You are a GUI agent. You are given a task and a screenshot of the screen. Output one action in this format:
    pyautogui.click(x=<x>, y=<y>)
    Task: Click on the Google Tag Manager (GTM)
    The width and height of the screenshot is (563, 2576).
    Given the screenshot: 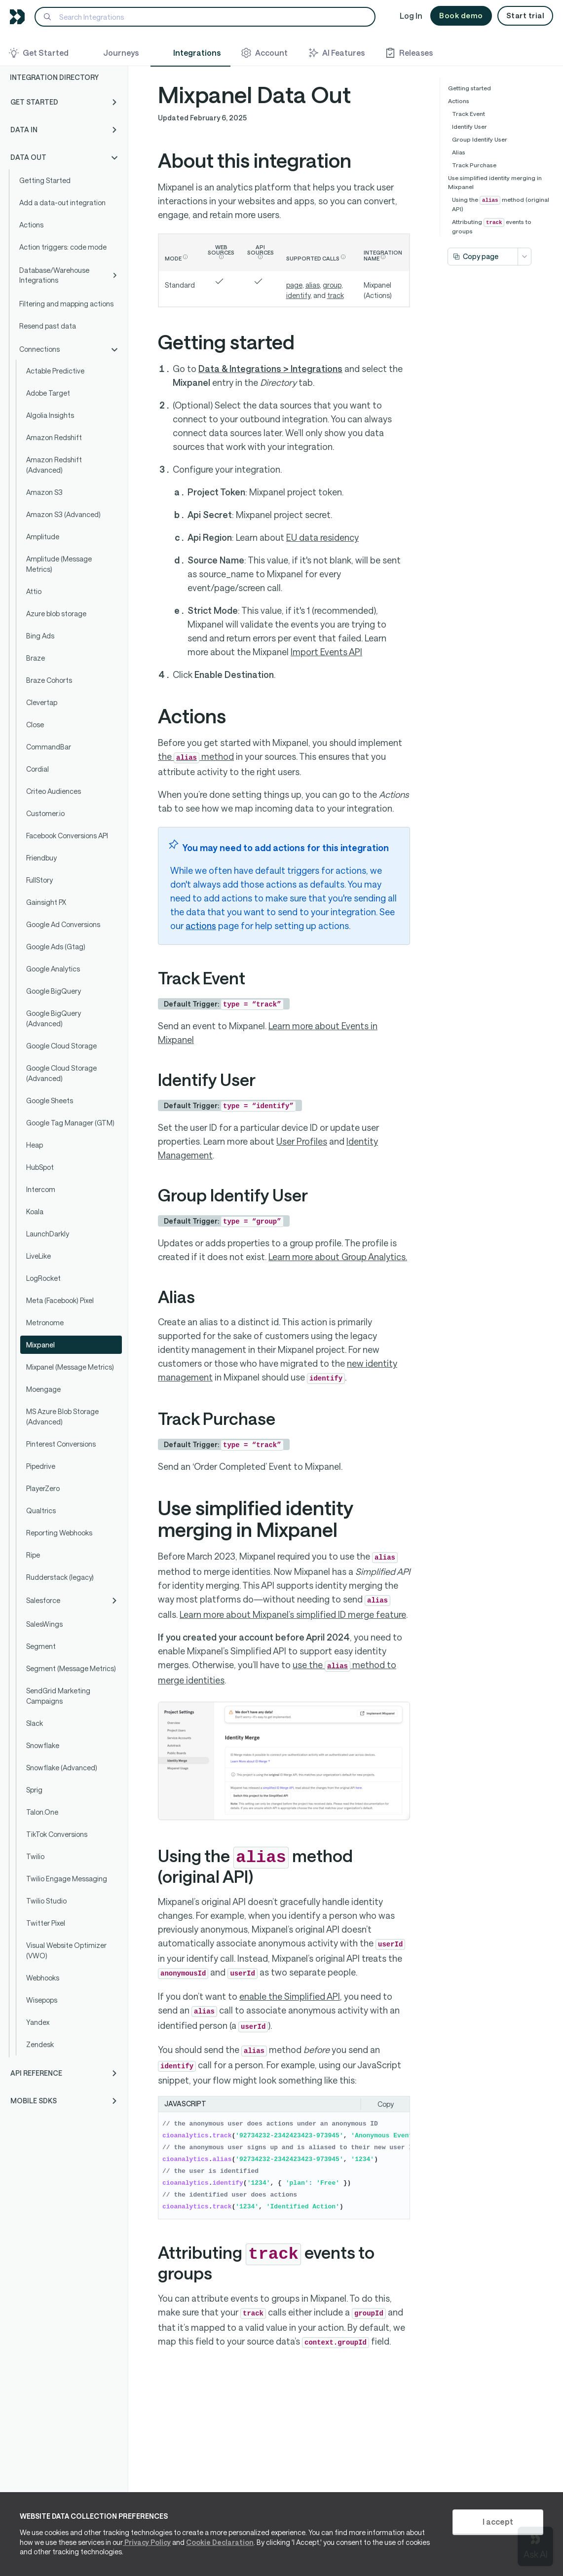 What is the action you would take?
    pyautogui.click(x=70, y=1123)
    